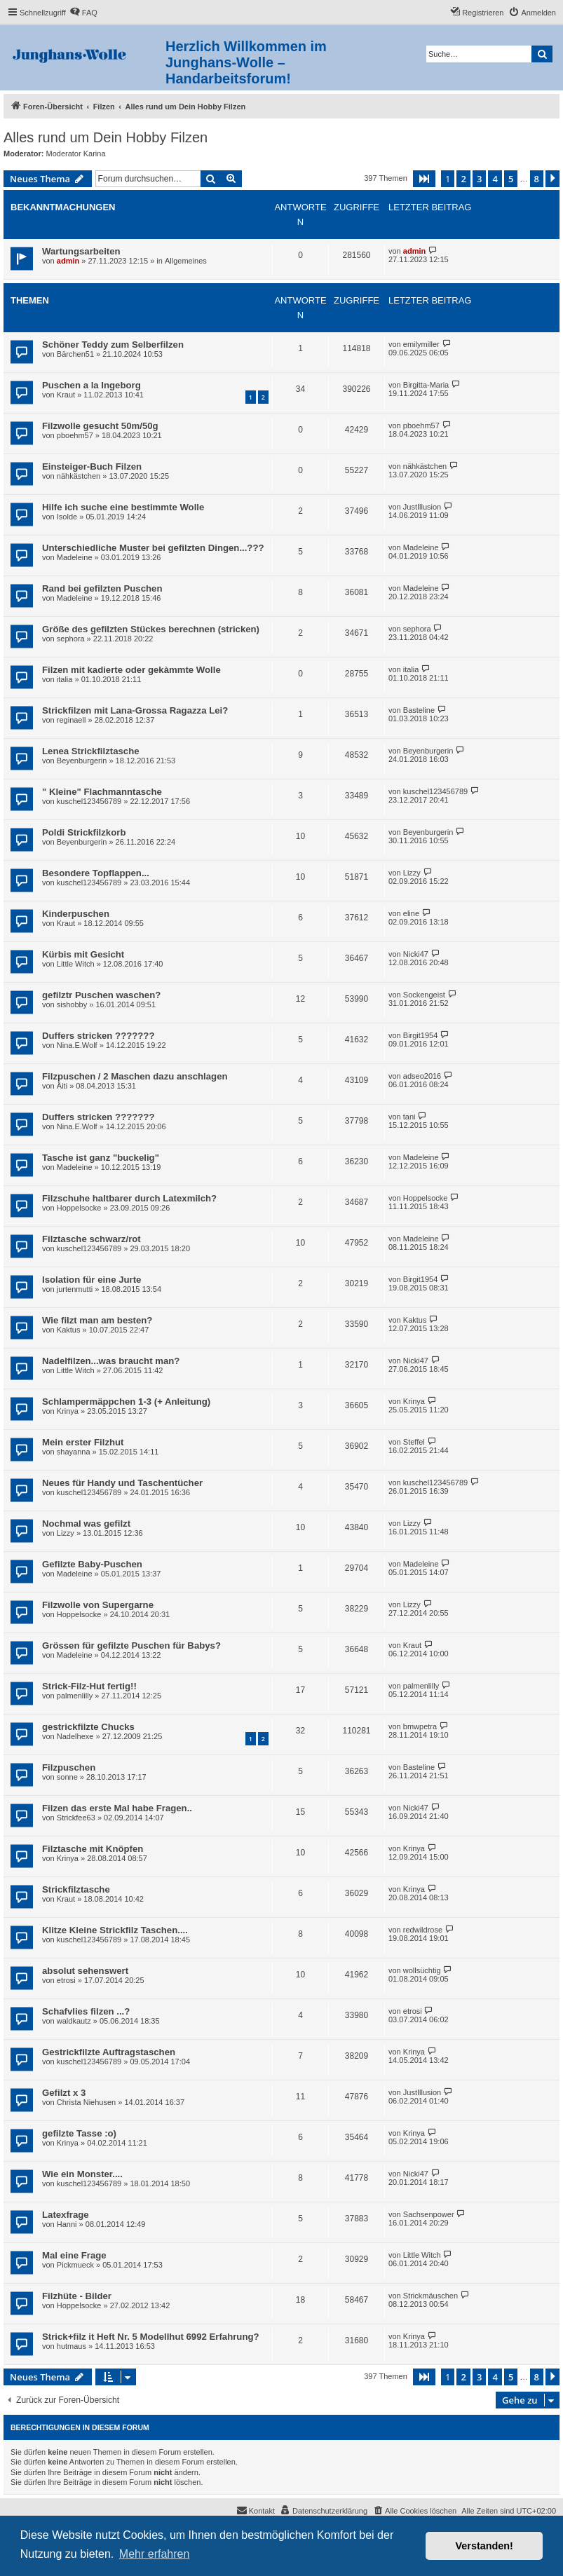 The width and height of the screenshot is (563, 2576). What do you see at coordinates (76, 1817) in the screenshot?
I see `Strickfee63` at bounding box center [76, 1817].